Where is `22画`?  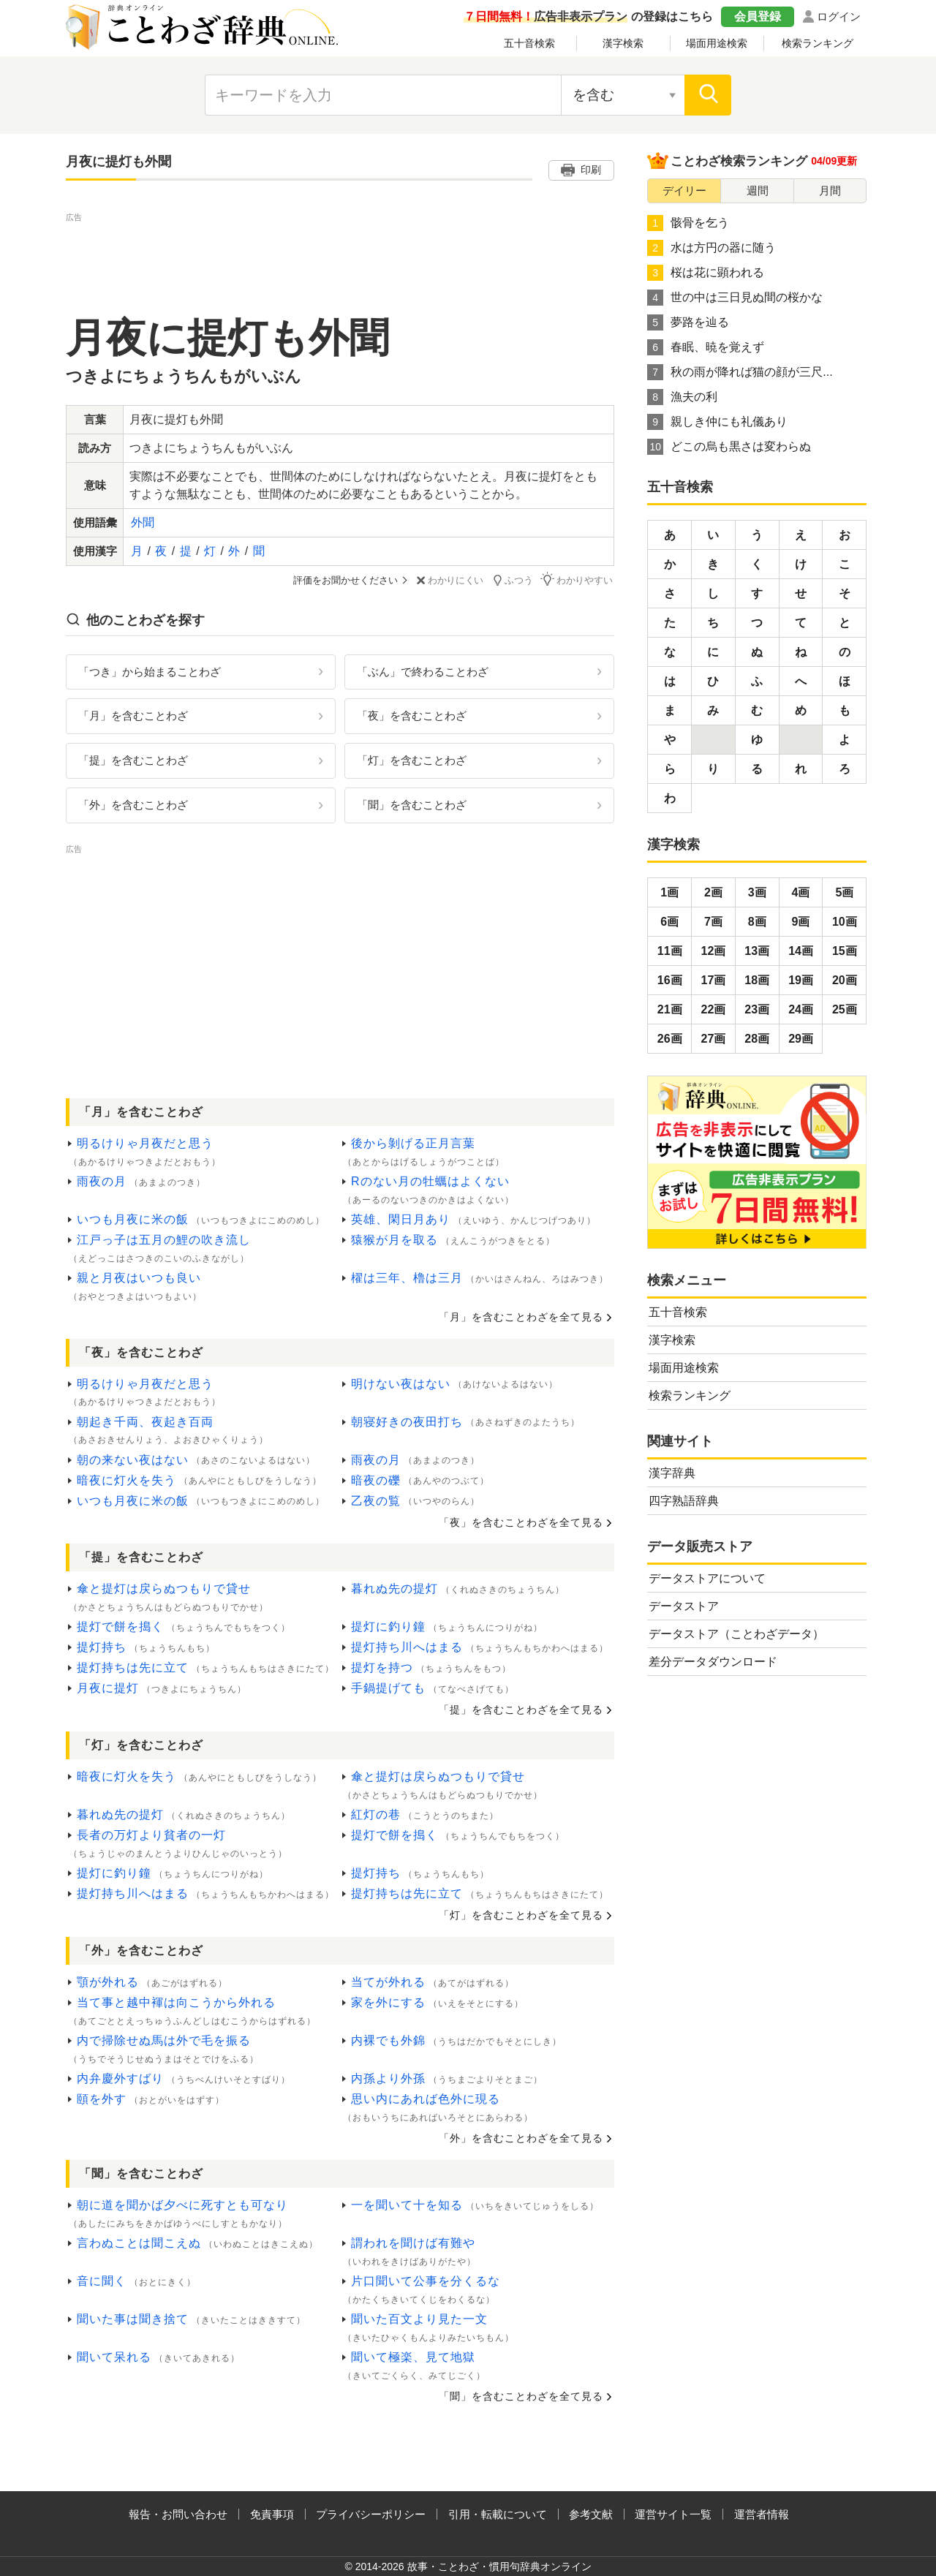 22画 is located at coordinates (713, 1009).